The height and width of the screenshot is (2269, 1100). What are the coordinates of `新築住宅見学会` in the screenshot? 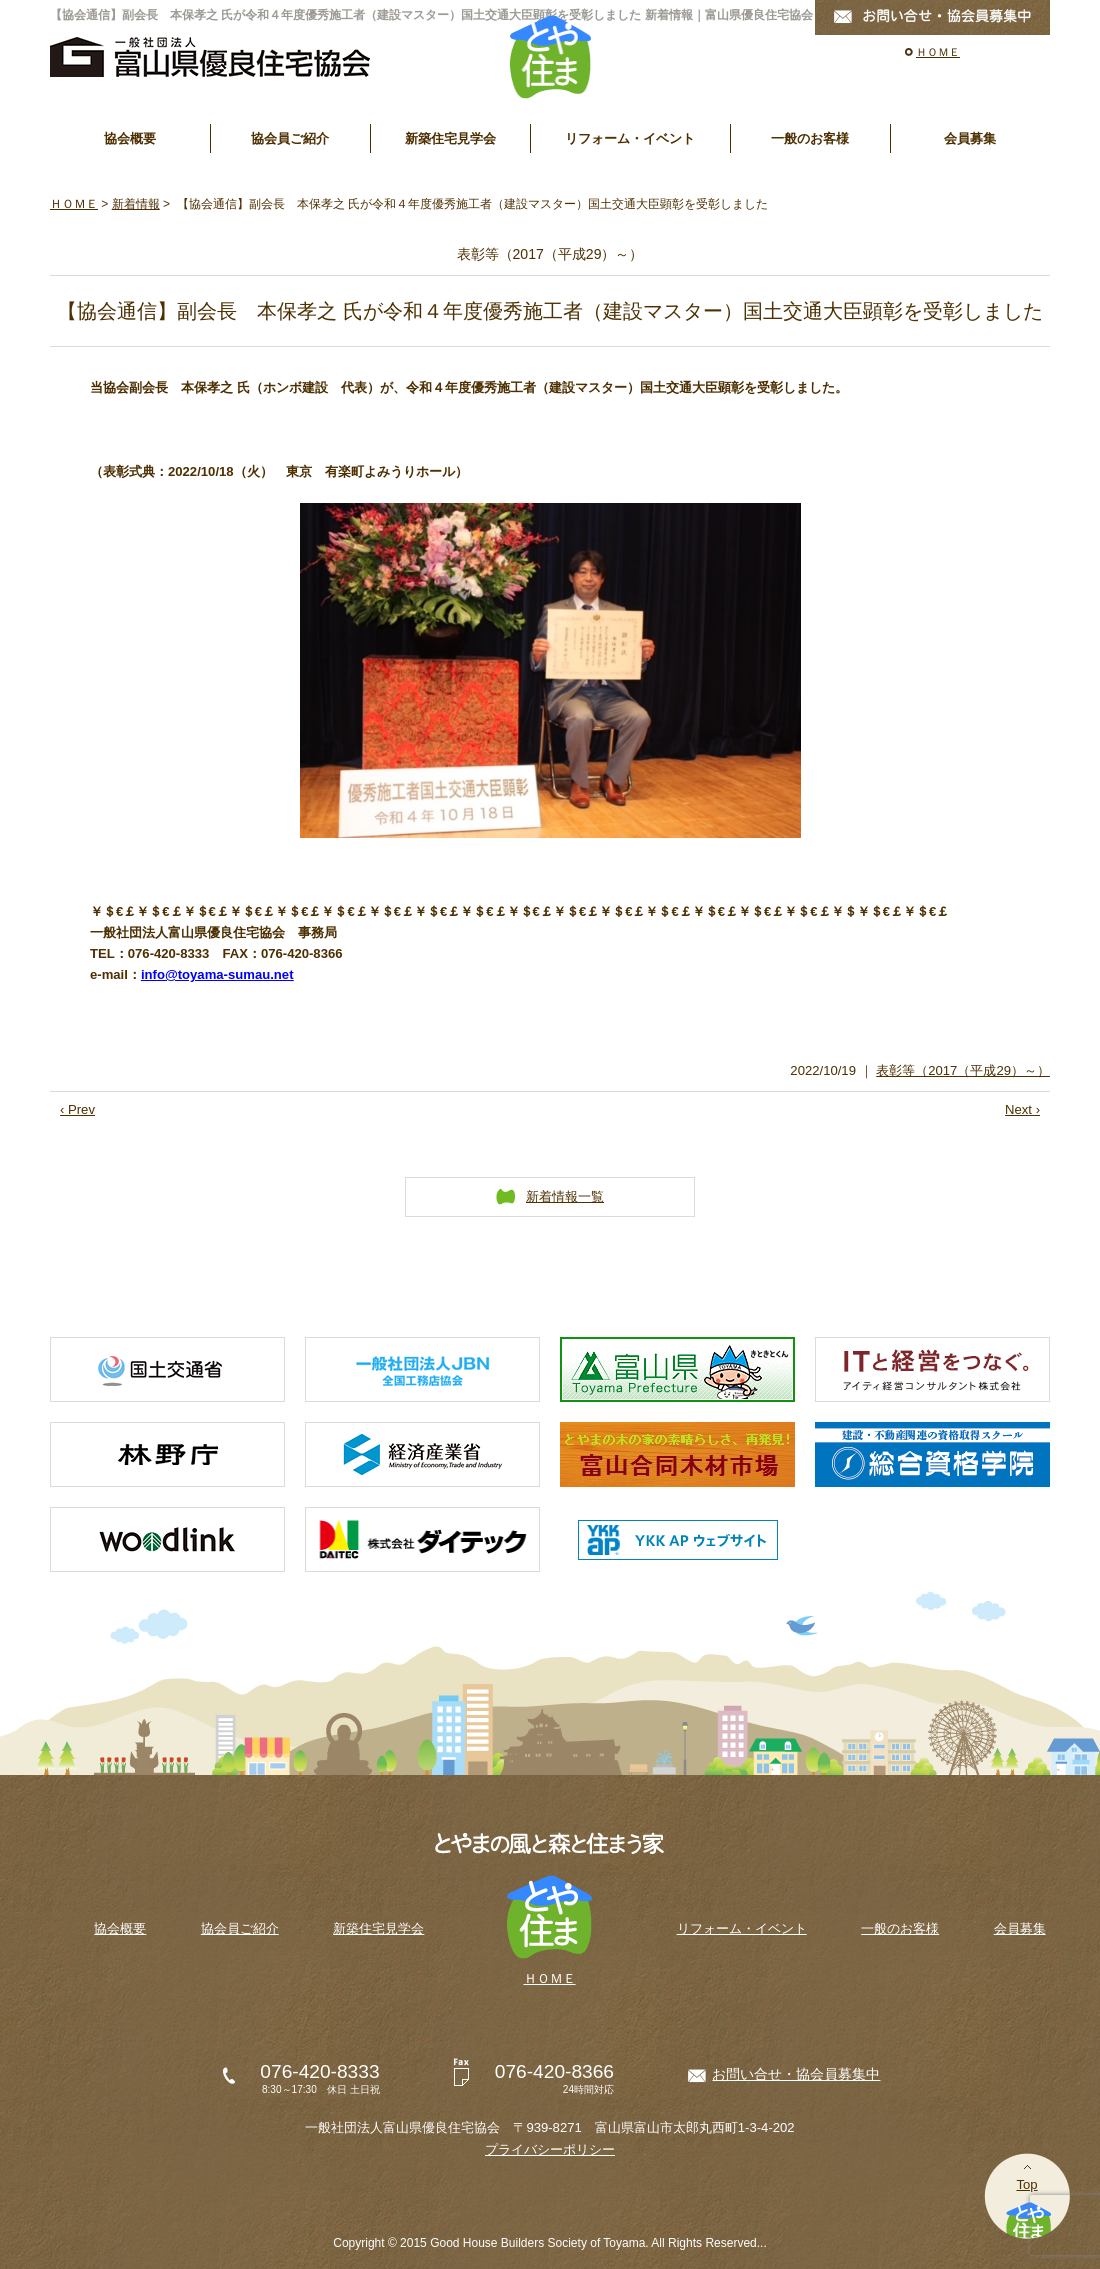 It's located at (450, 138).